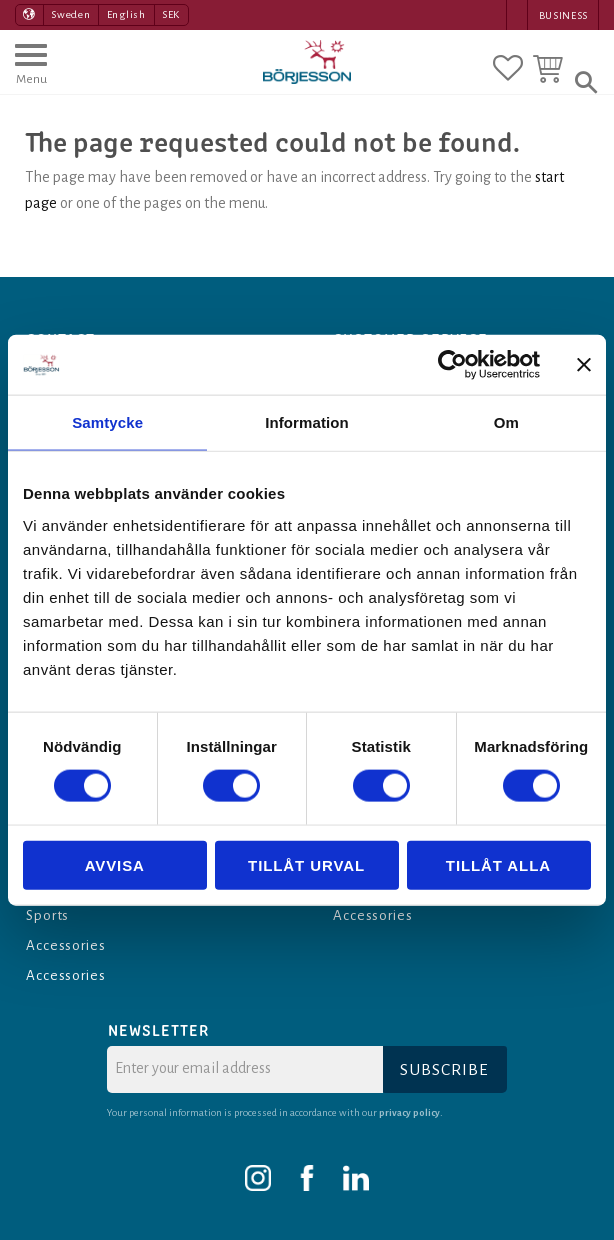 This screenshot has height=1240, width=614. What do you see at coordinates (584, 365) in the screenshot?
I see `[Stäng panelen]` at bounding box center [584, 365].